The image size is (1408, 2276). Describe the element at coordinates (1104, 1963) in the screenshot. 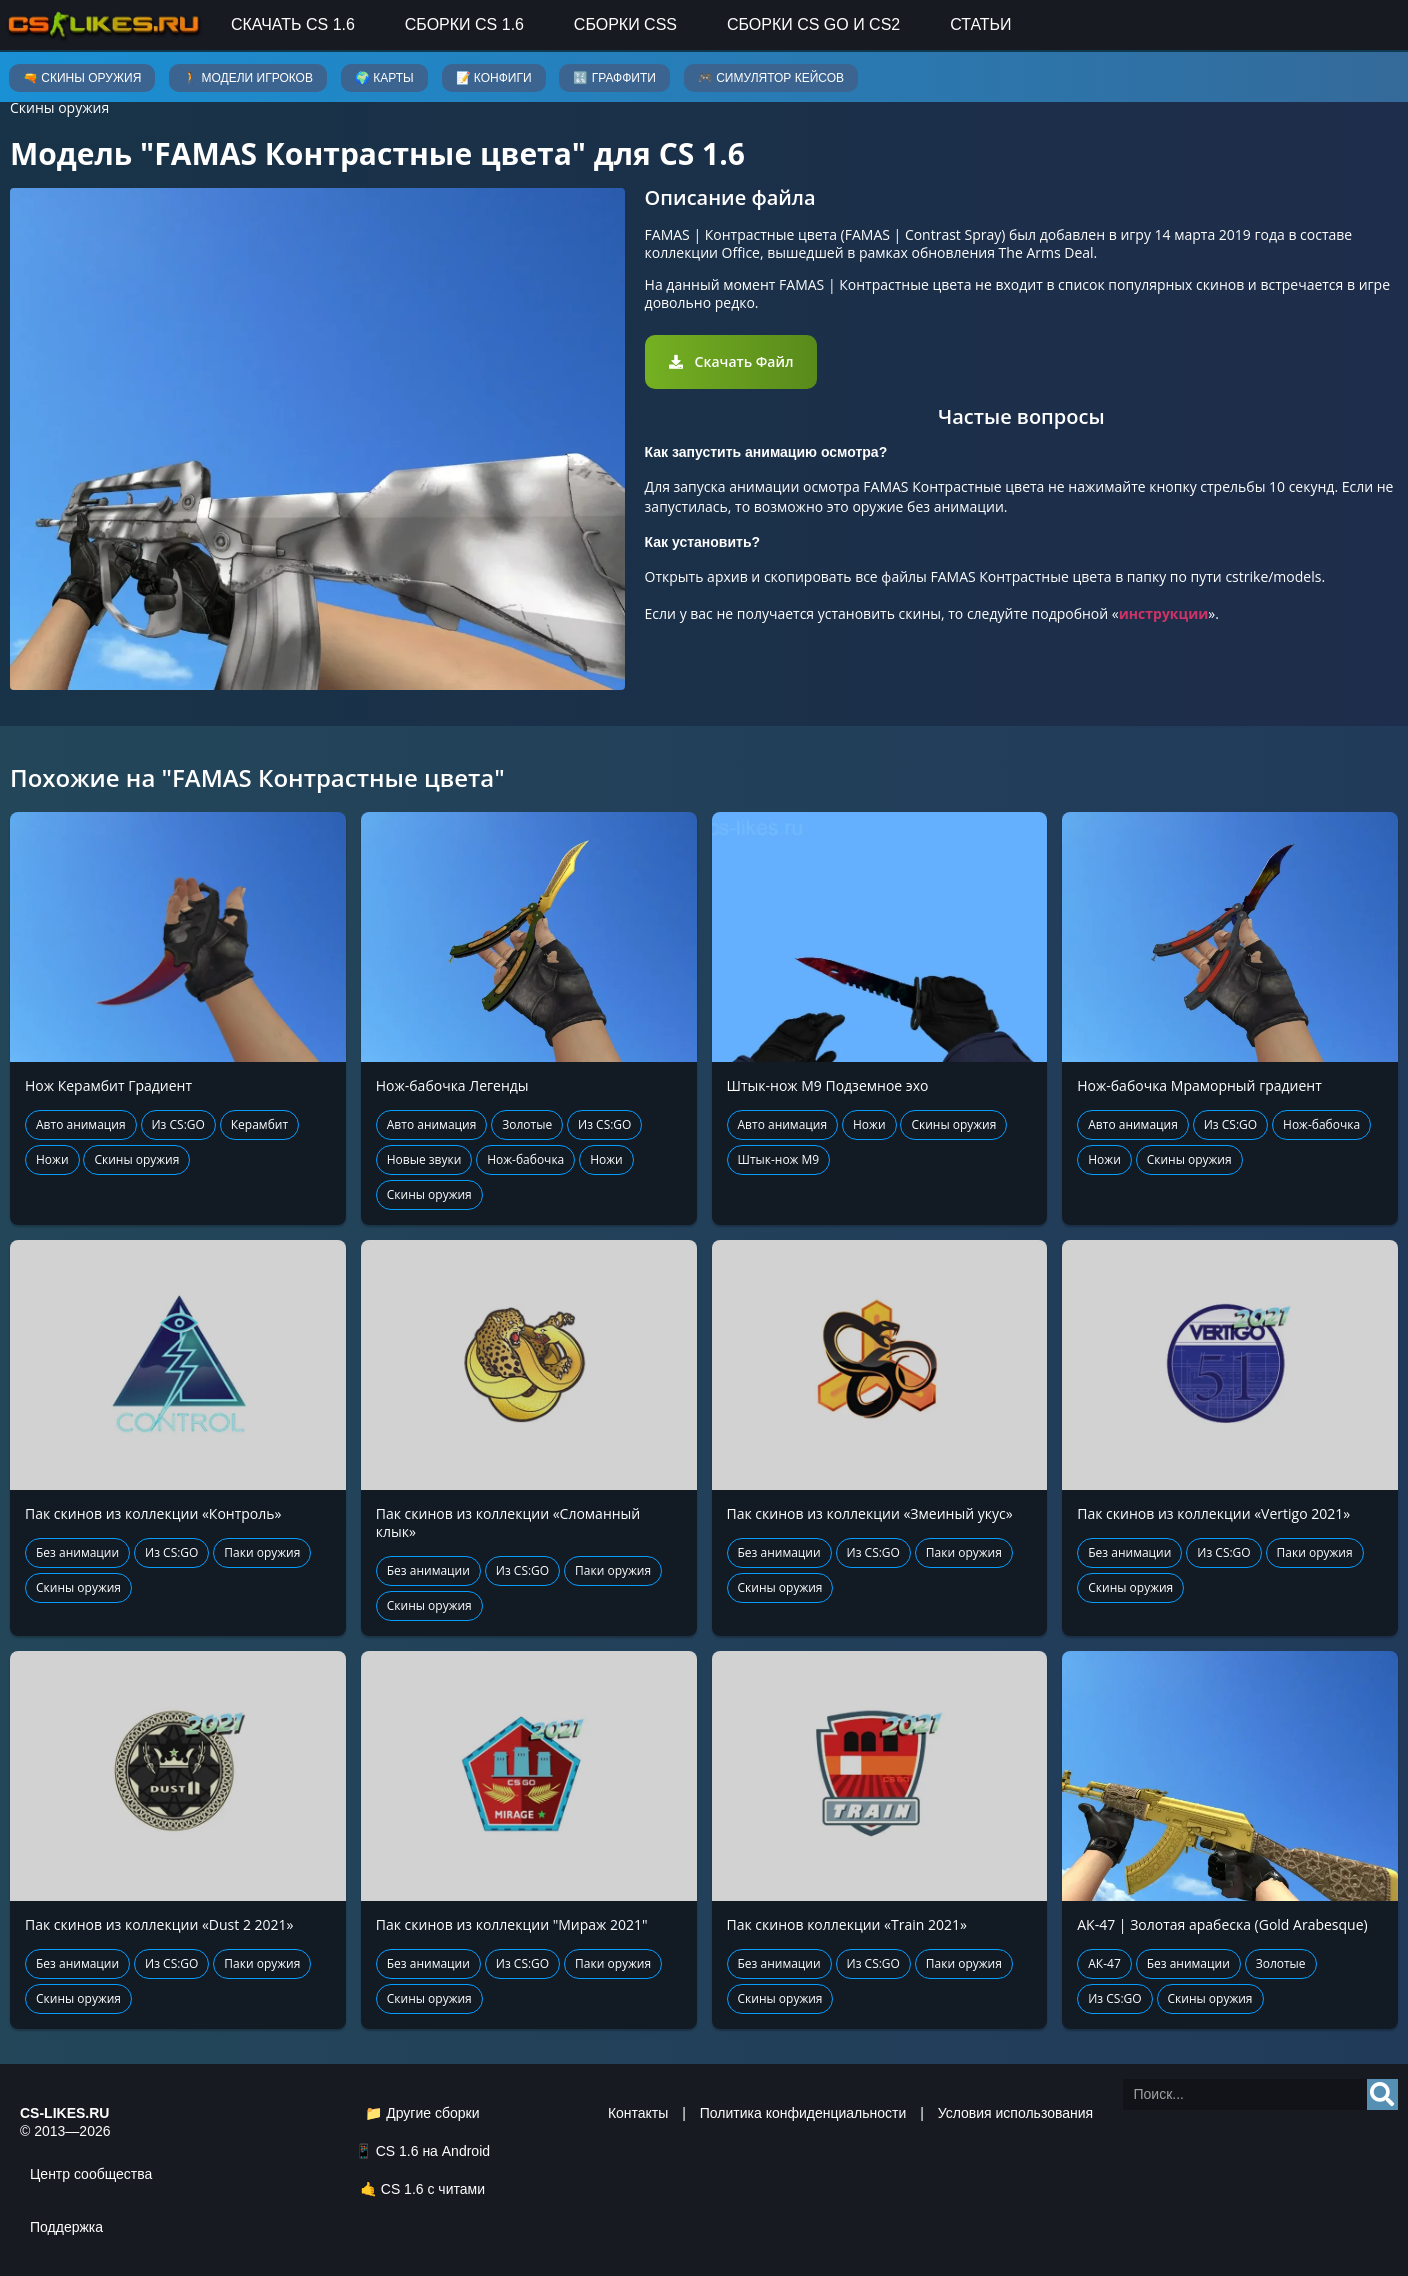

I see `АК-47` at that location.